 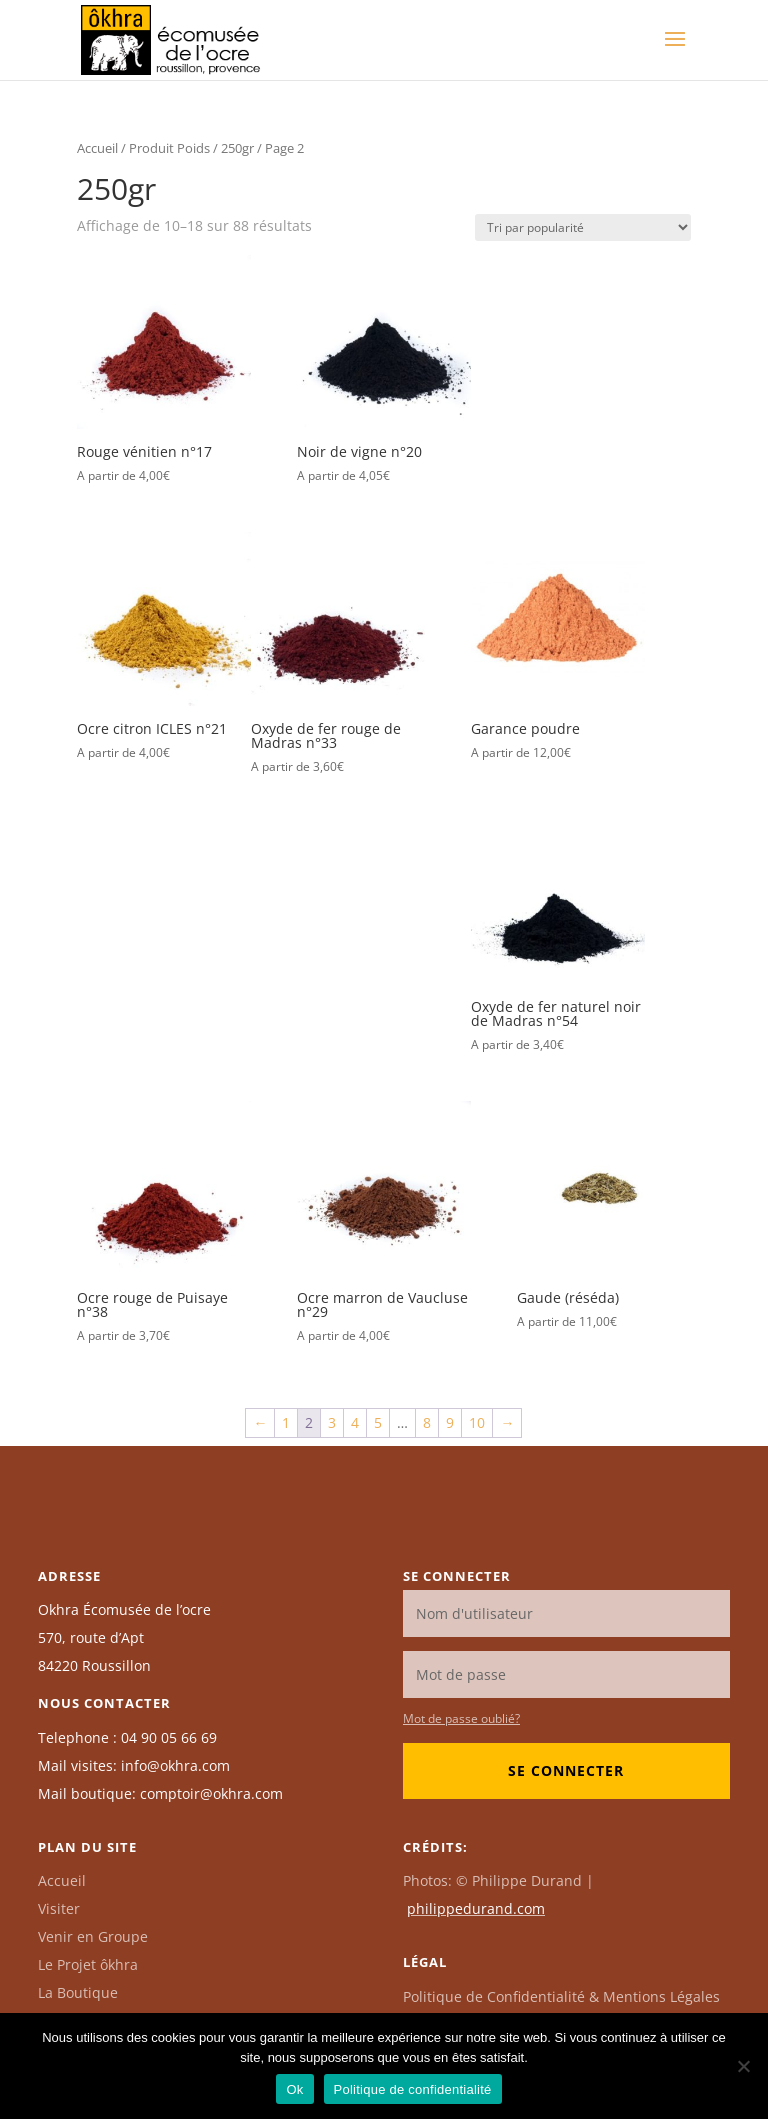 What do you see at coordinates (561, 1996) in the screenshot?
I see `Politique de Confidentialité` at bounding box center [561, 1996].